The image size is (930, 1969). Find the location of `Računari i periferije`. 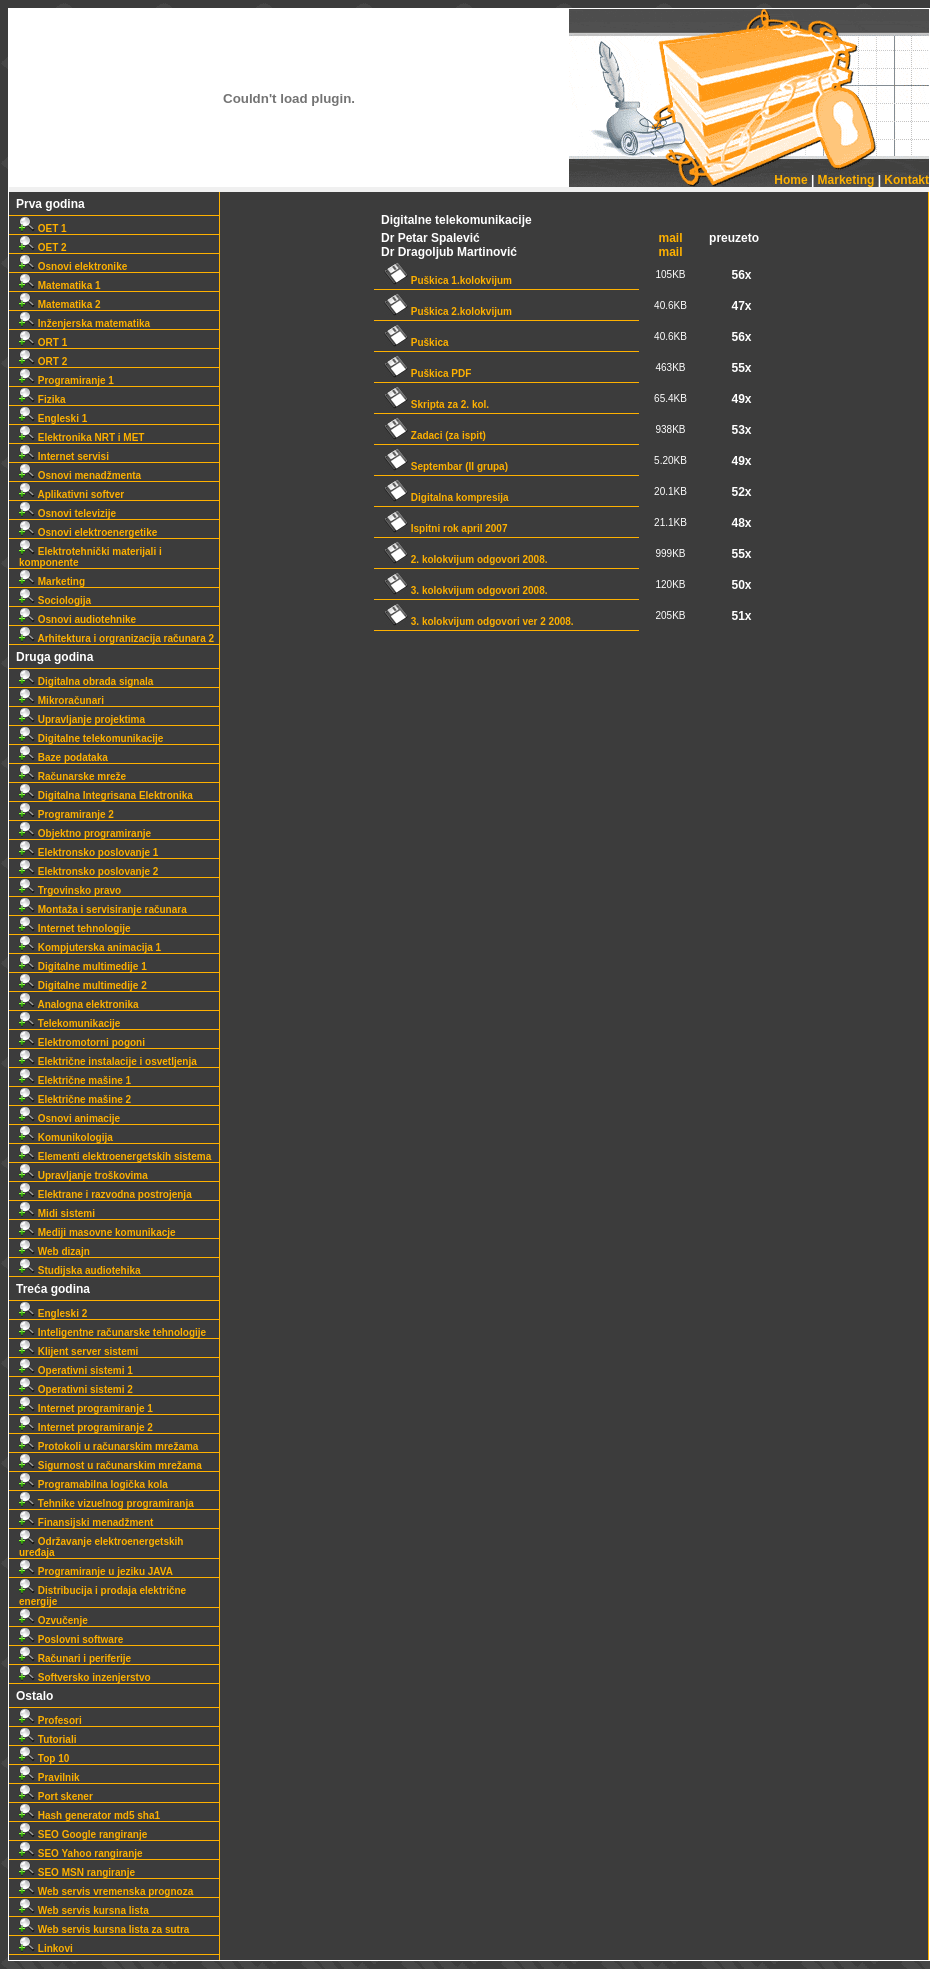

Računari i periferije is located at coordinates (75, 1658).